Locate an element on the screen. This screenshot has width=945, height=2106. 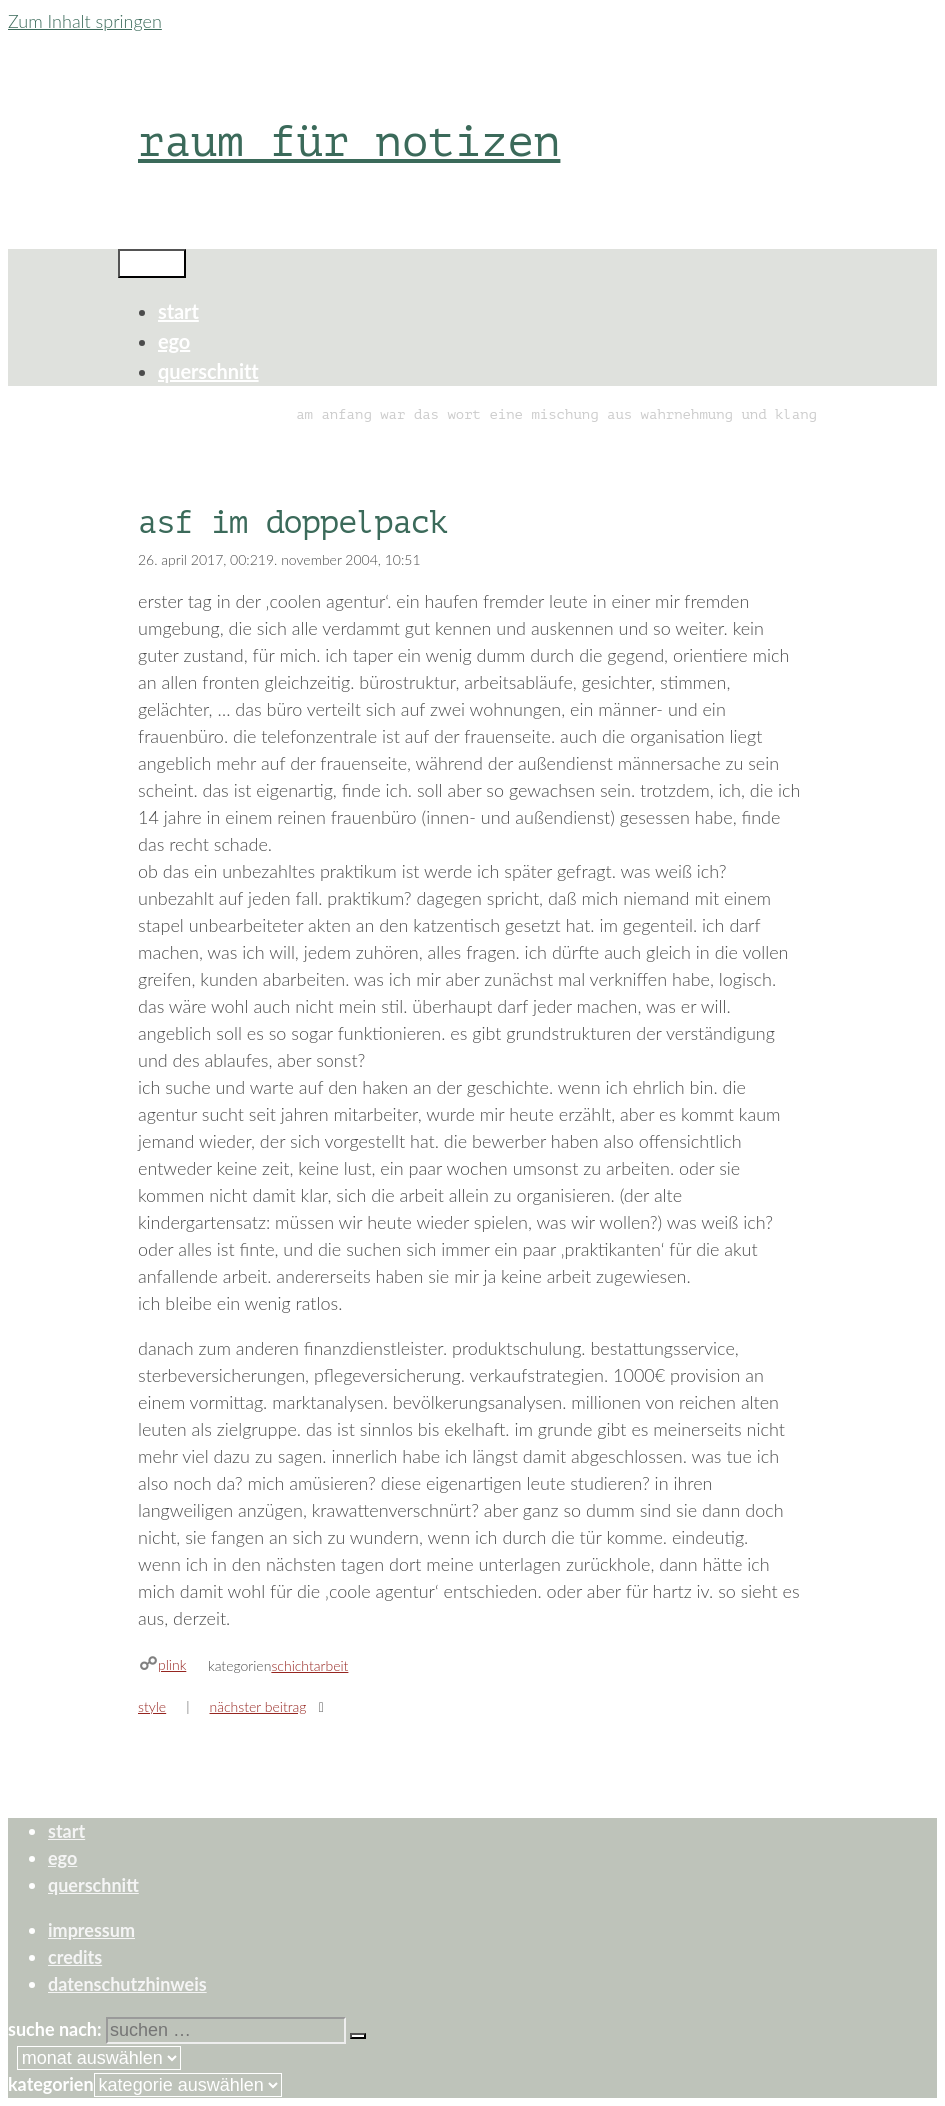
datenschutzhinweis is located at coordinates (127, 1984).